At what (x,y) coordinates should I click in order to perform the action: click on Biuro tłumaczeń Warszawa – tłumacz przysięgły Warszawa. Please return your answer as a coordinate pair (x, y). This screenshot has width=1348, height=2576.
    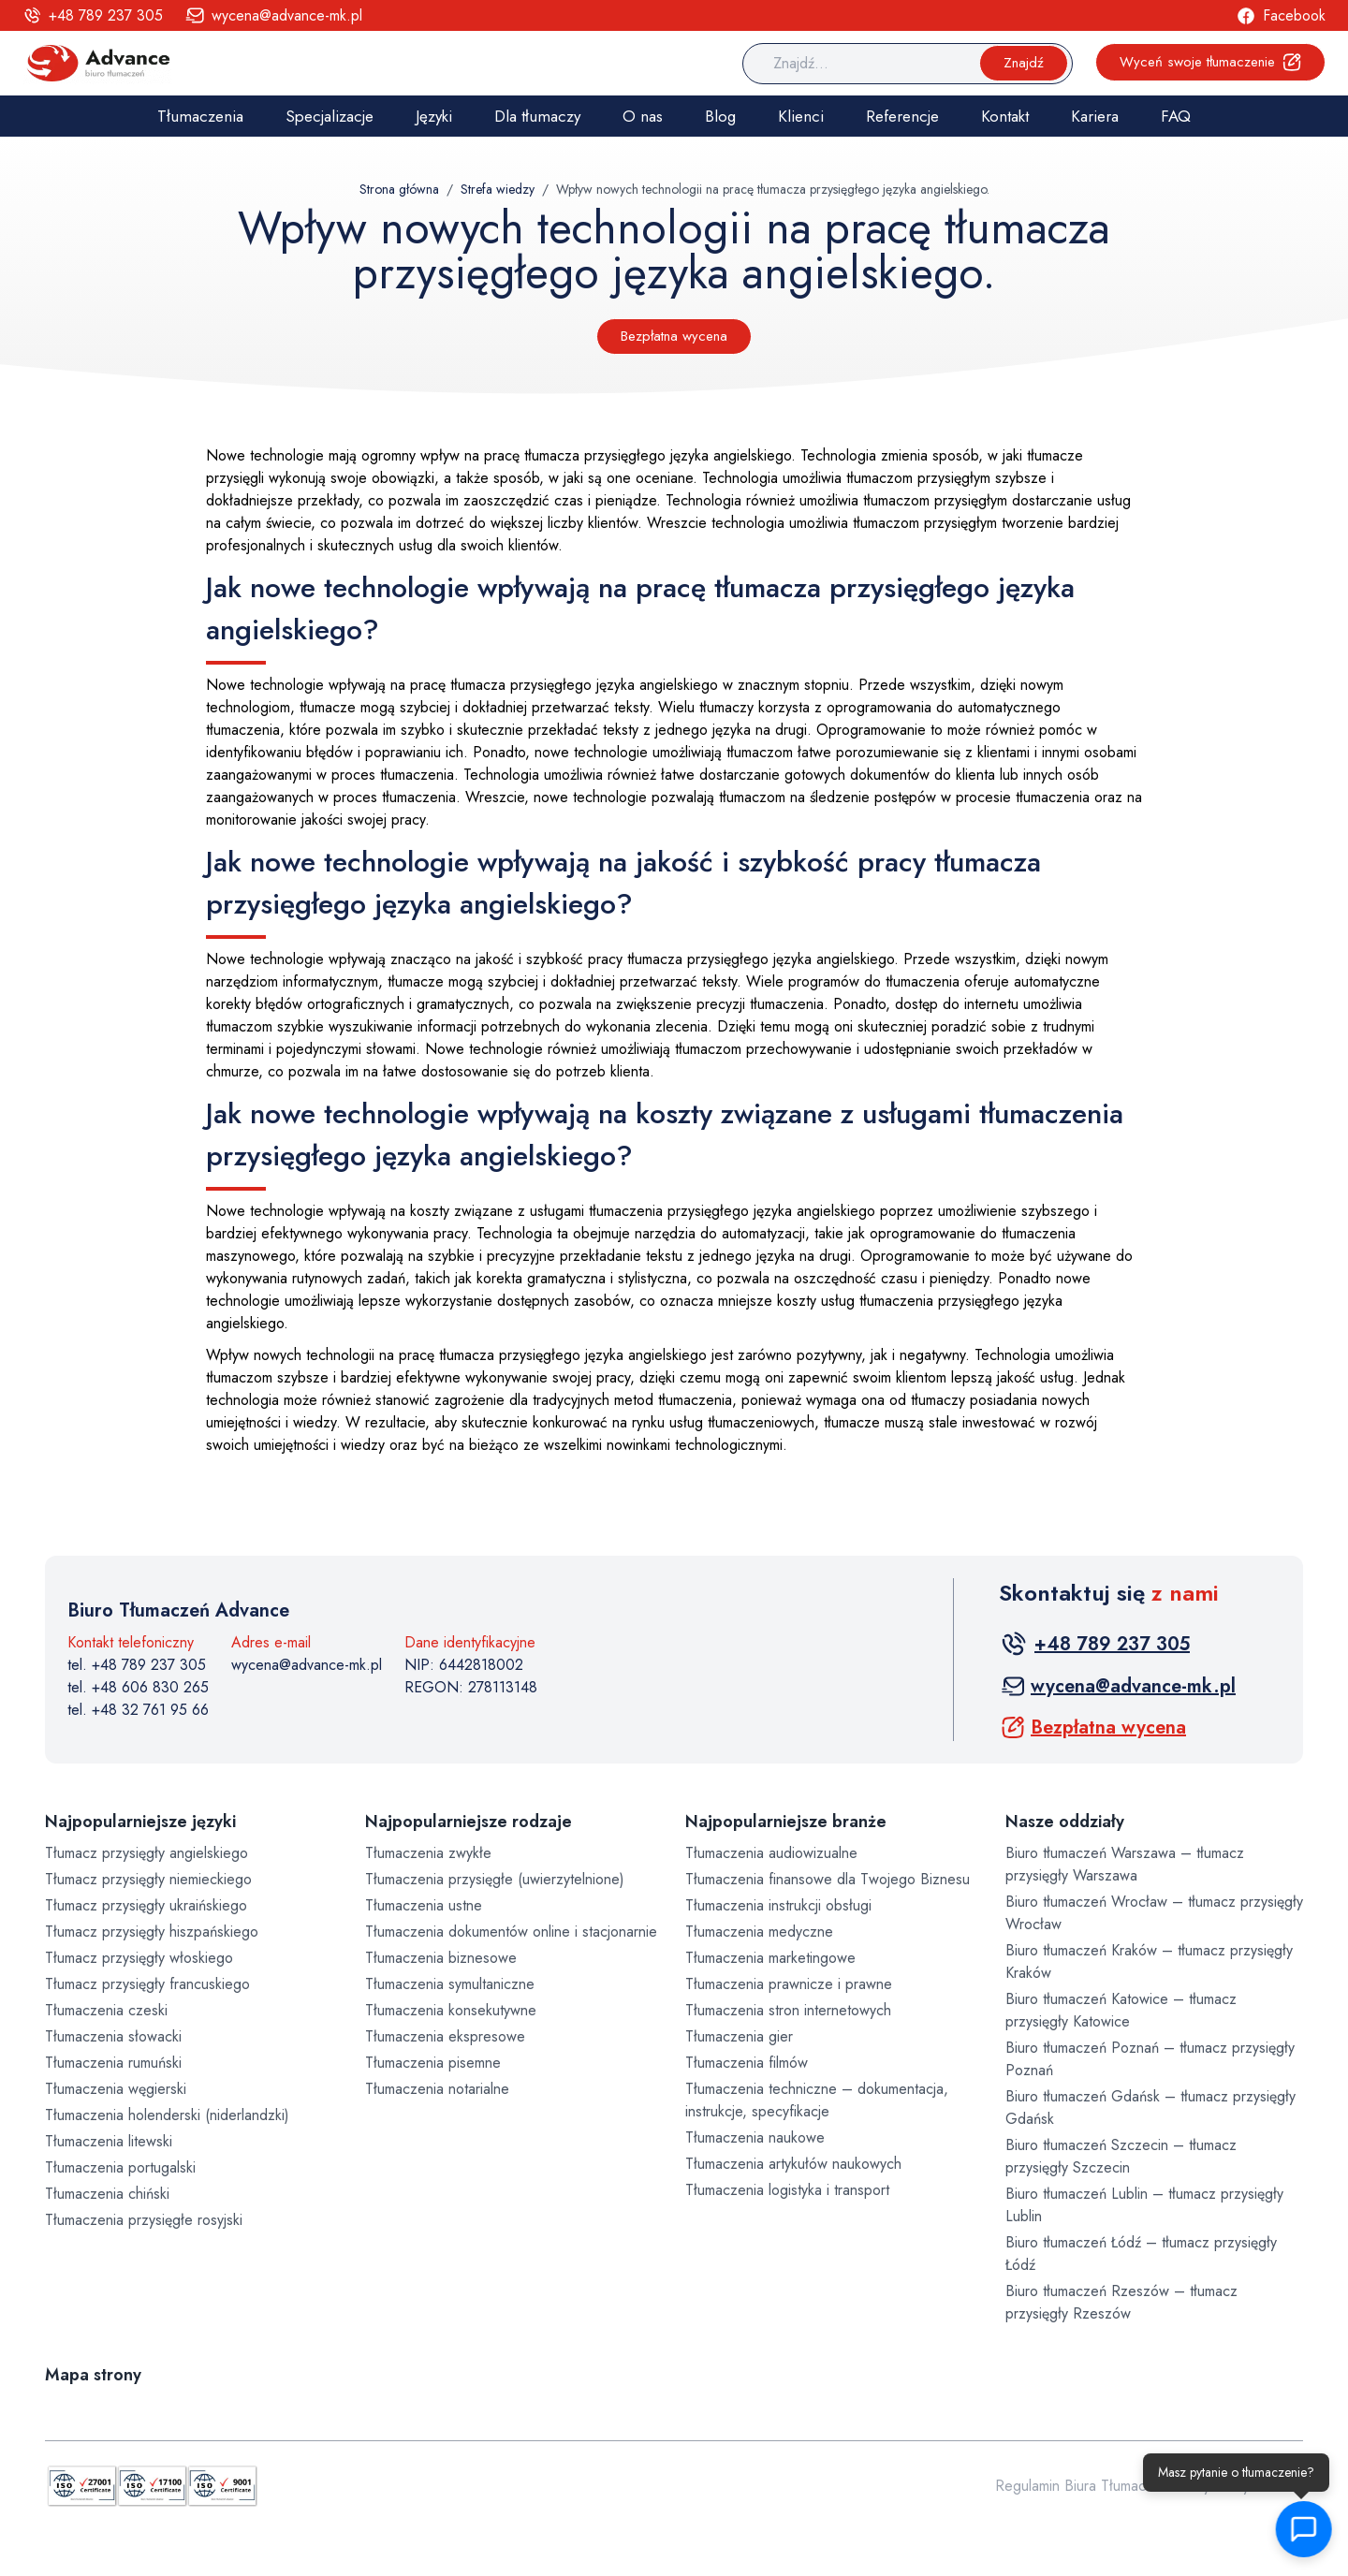
    Looking at the image, I should click on (1124, 1864).